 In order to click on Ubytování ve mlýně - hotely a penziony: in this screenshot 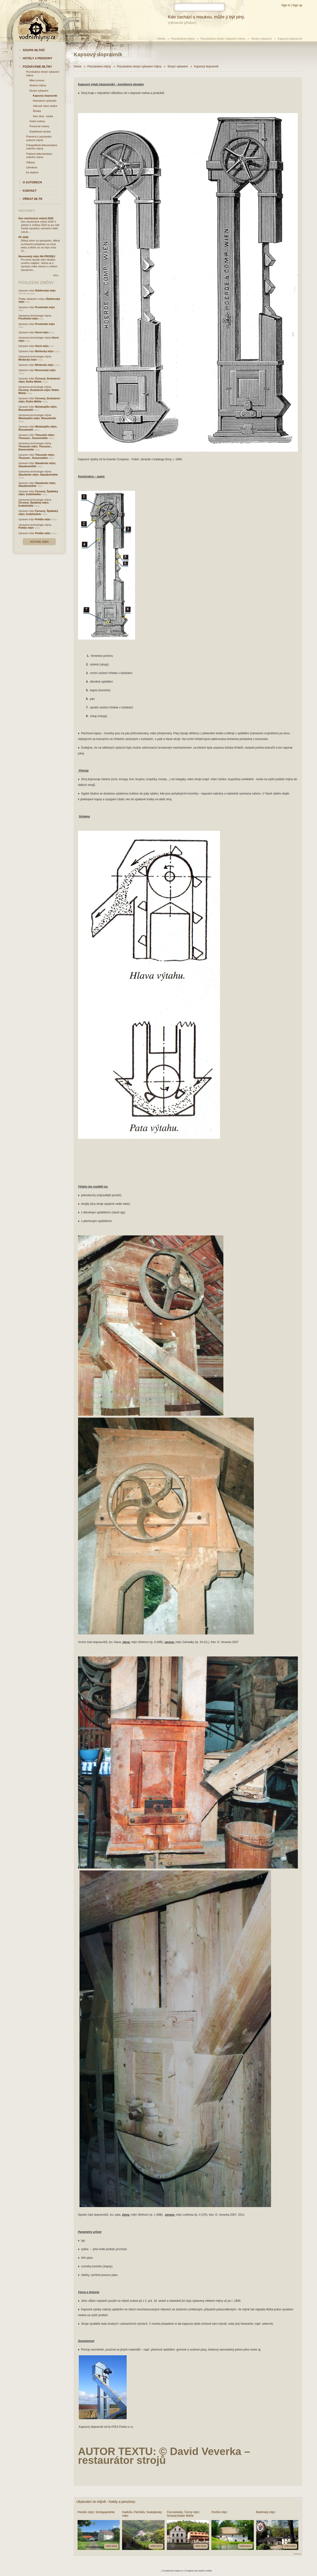, I will do `click(106, 2502)`.